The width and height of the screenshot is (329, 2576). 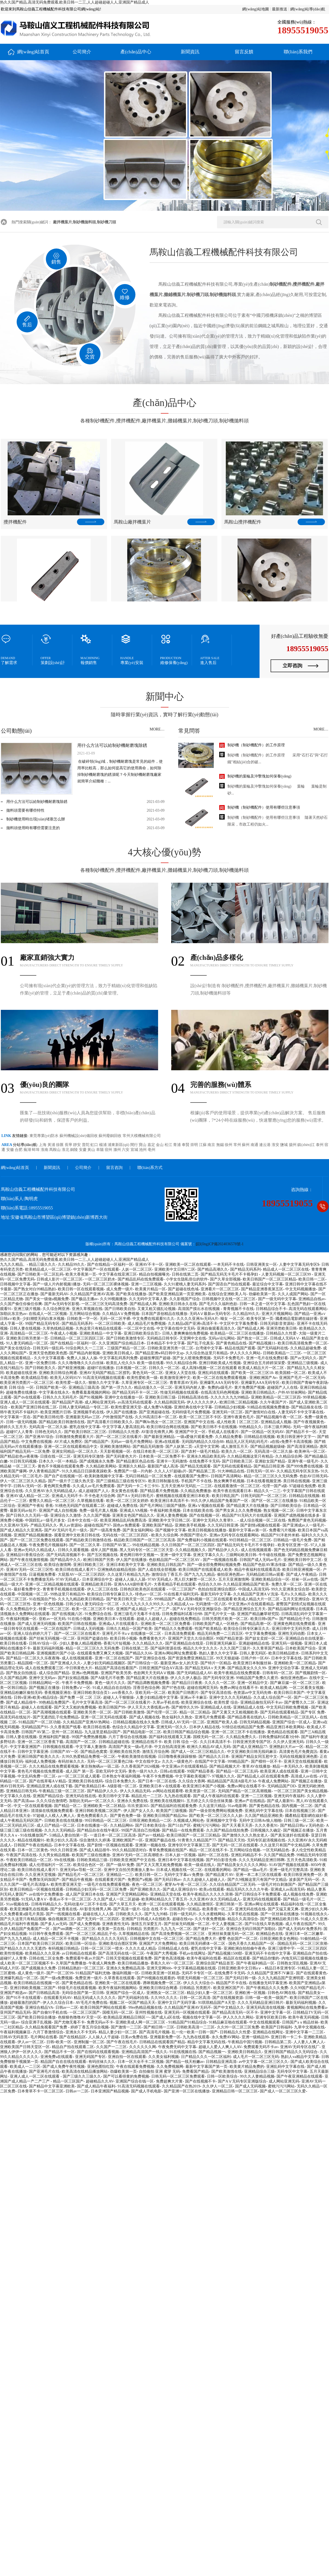 I want to click on 中文免费在线观看91久久, so click(x=153, y=1319).